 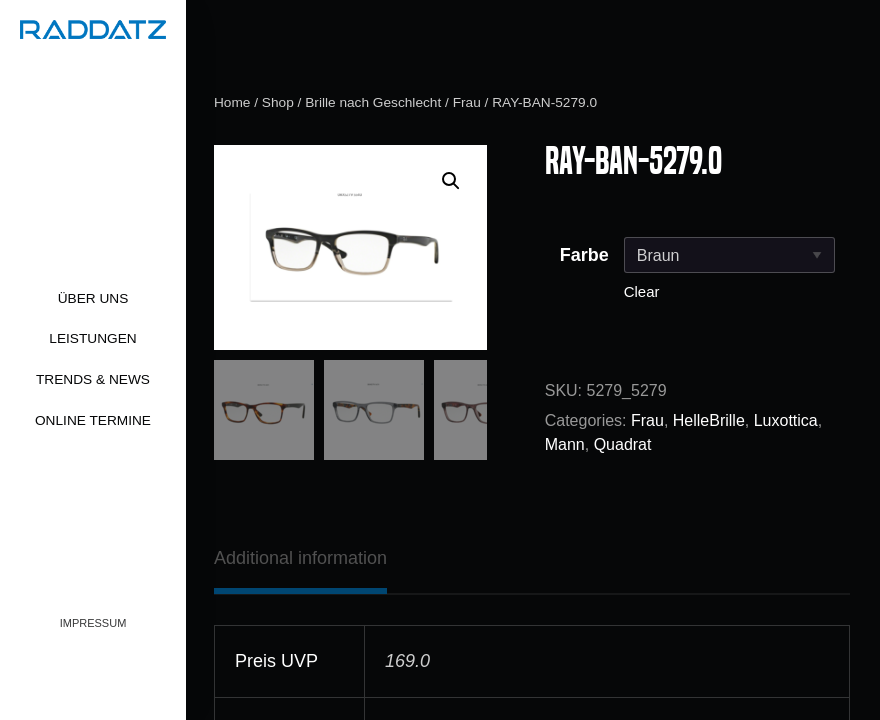 What do you see at coordinates (232, 102) in the screenshot?
I see `Home` at bounding box center [232, 102].